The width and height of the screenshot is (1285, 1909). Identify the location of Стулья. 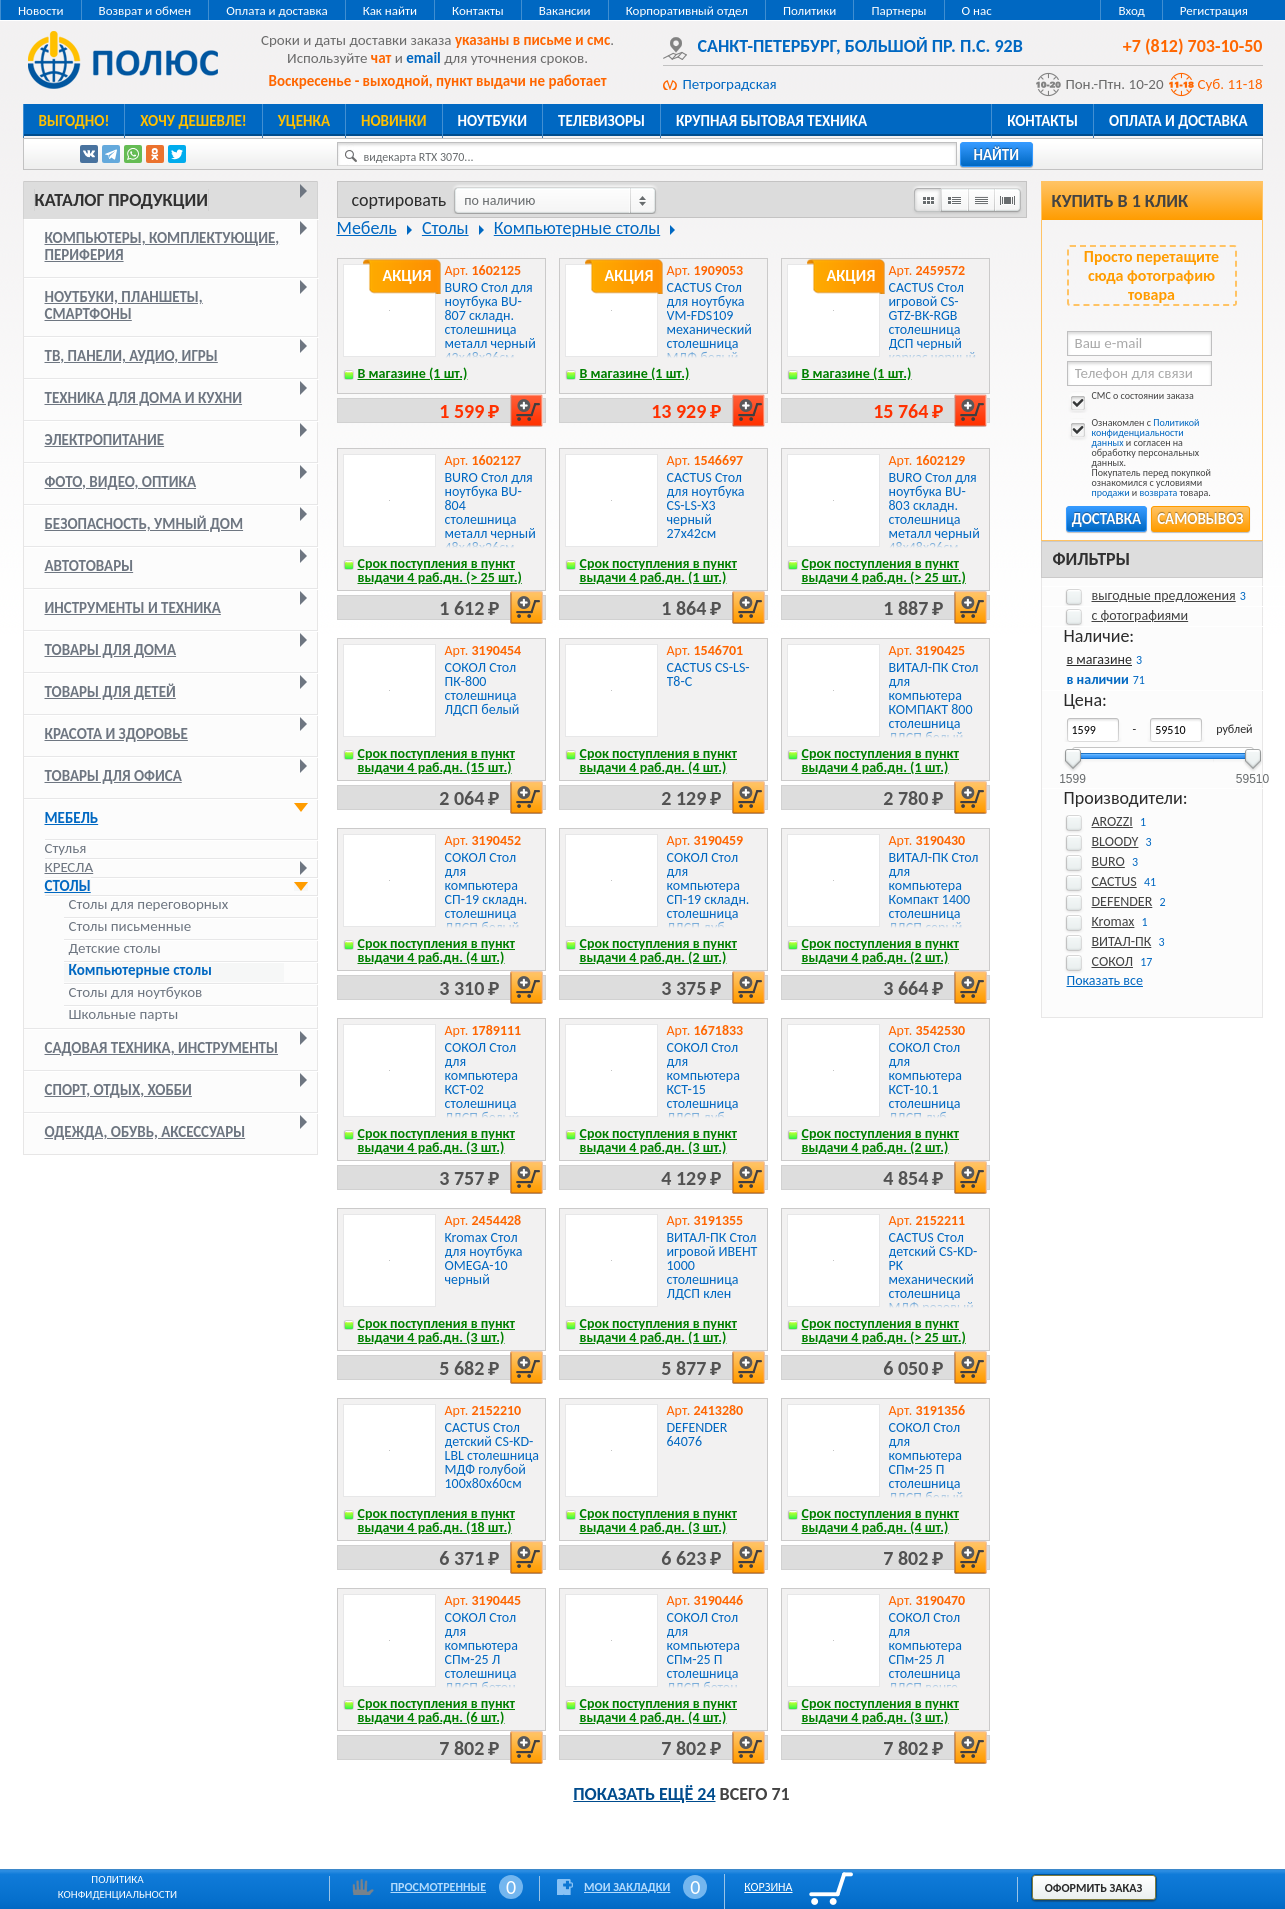
(66, 848).